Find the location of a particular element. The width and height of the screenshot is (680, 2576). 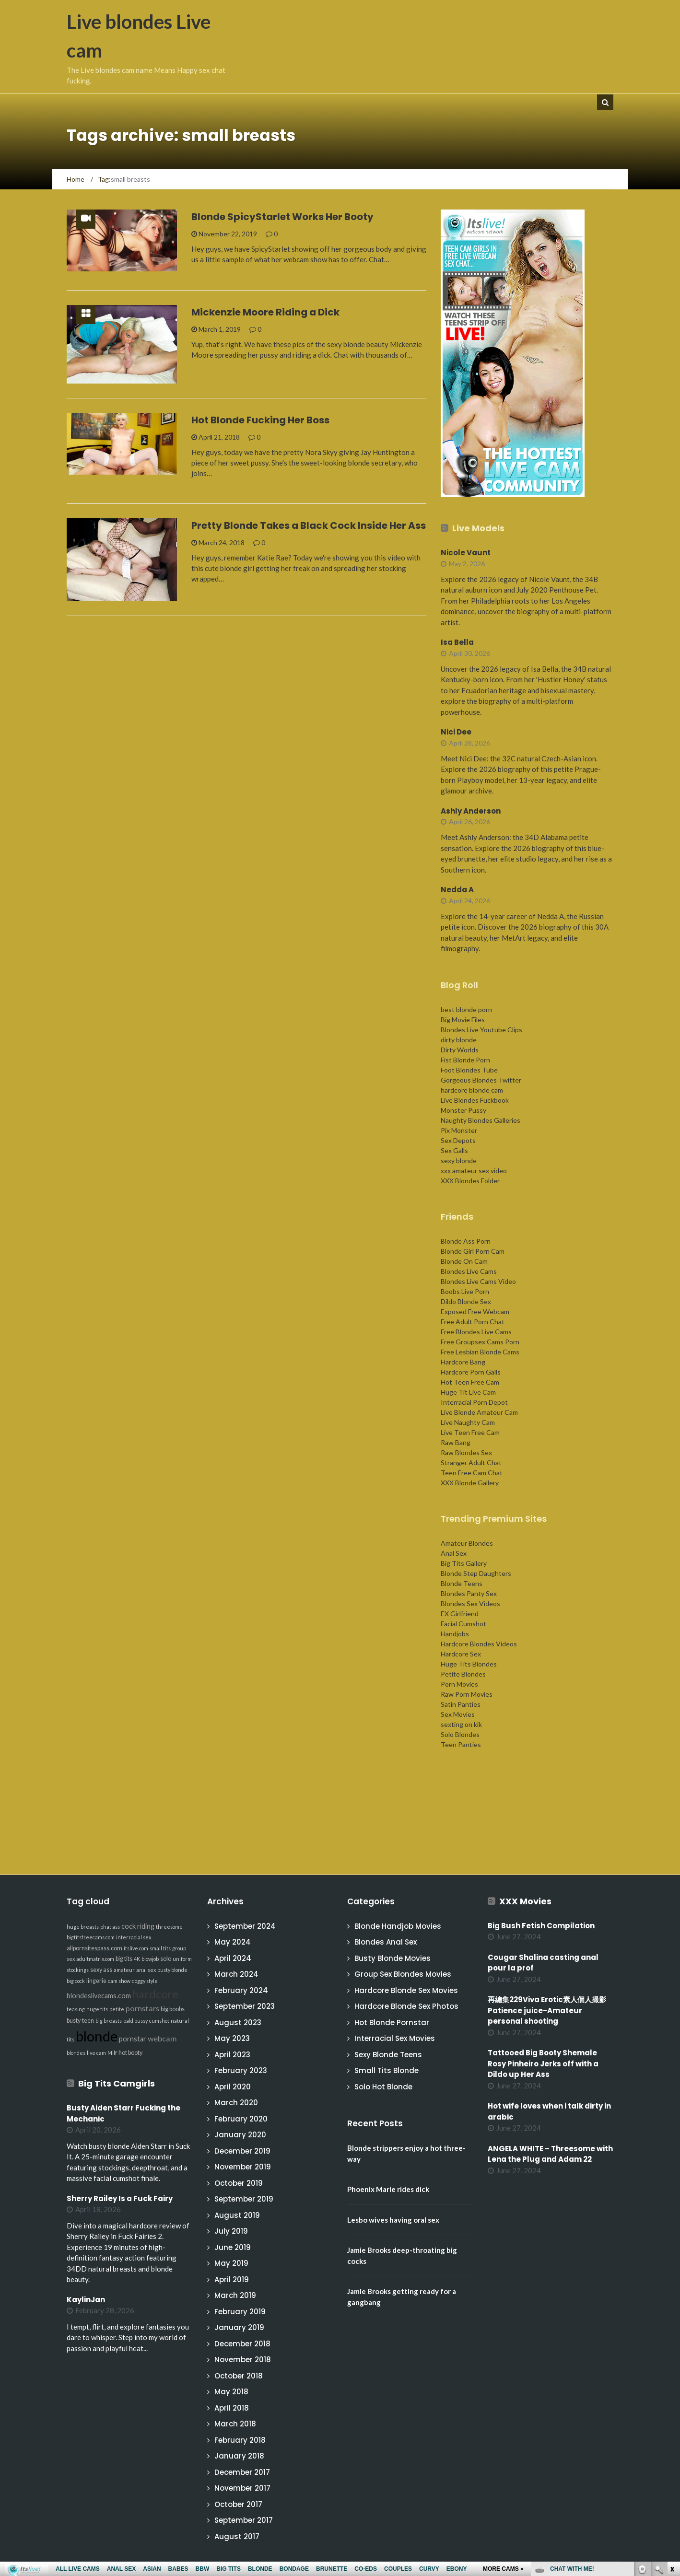

March 2024 is located at coordinates (236, 1974).